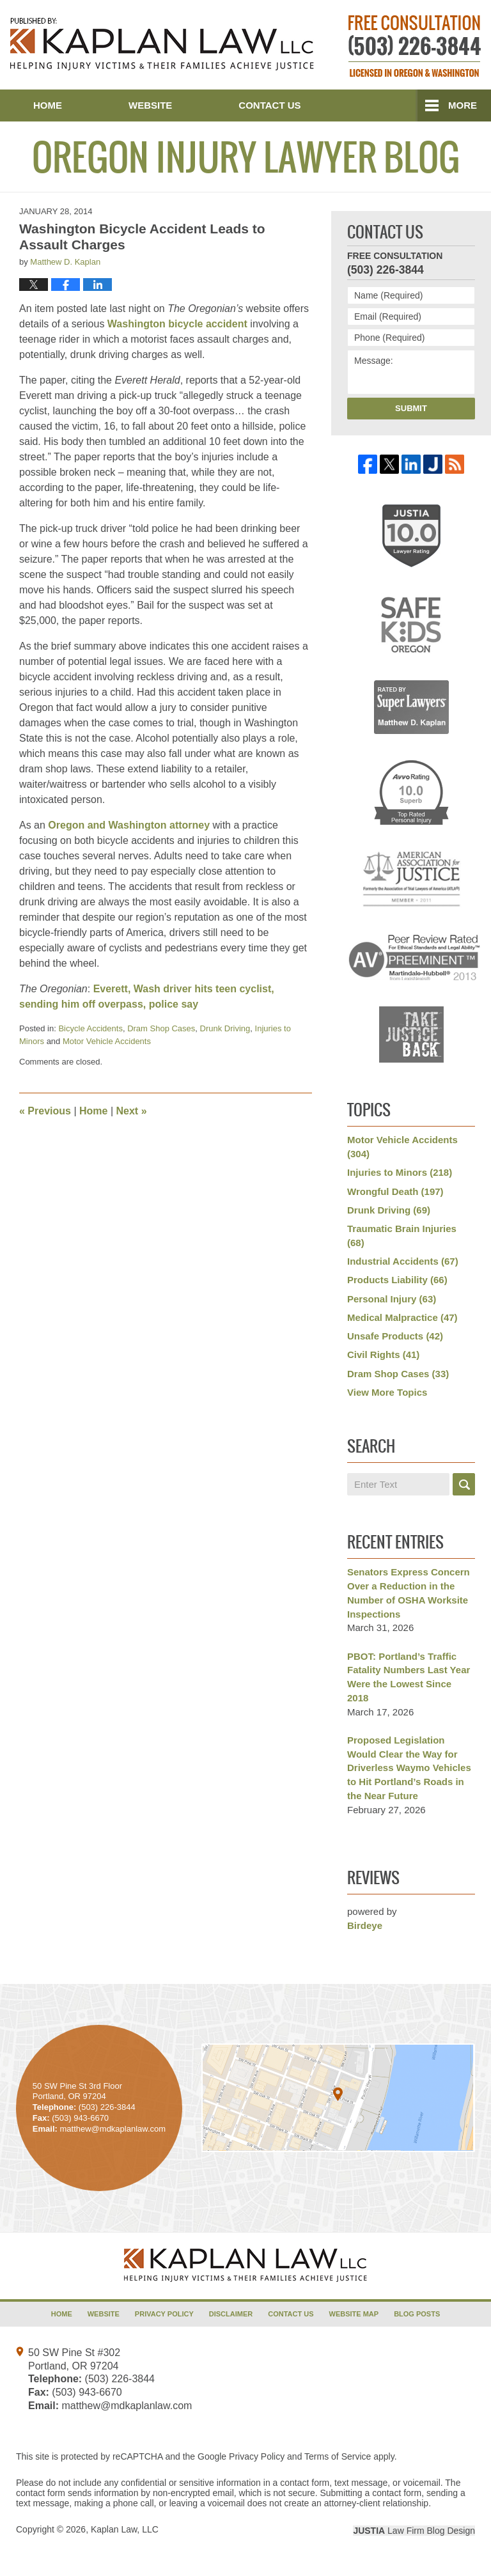  What do you see at coordinates (408, 1677) in the screenshot?
I see `PBOT: Portland’s Traffic Fatality Numbers Last Year Were the Lowest Since 2018` at bounding box center [408, 1677].